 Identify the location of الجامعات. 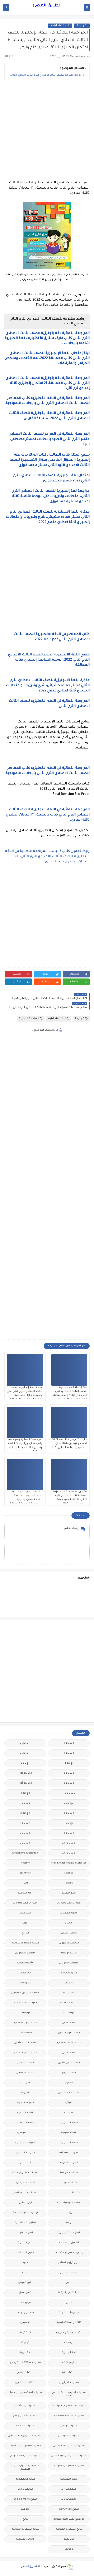
(25, 1973).